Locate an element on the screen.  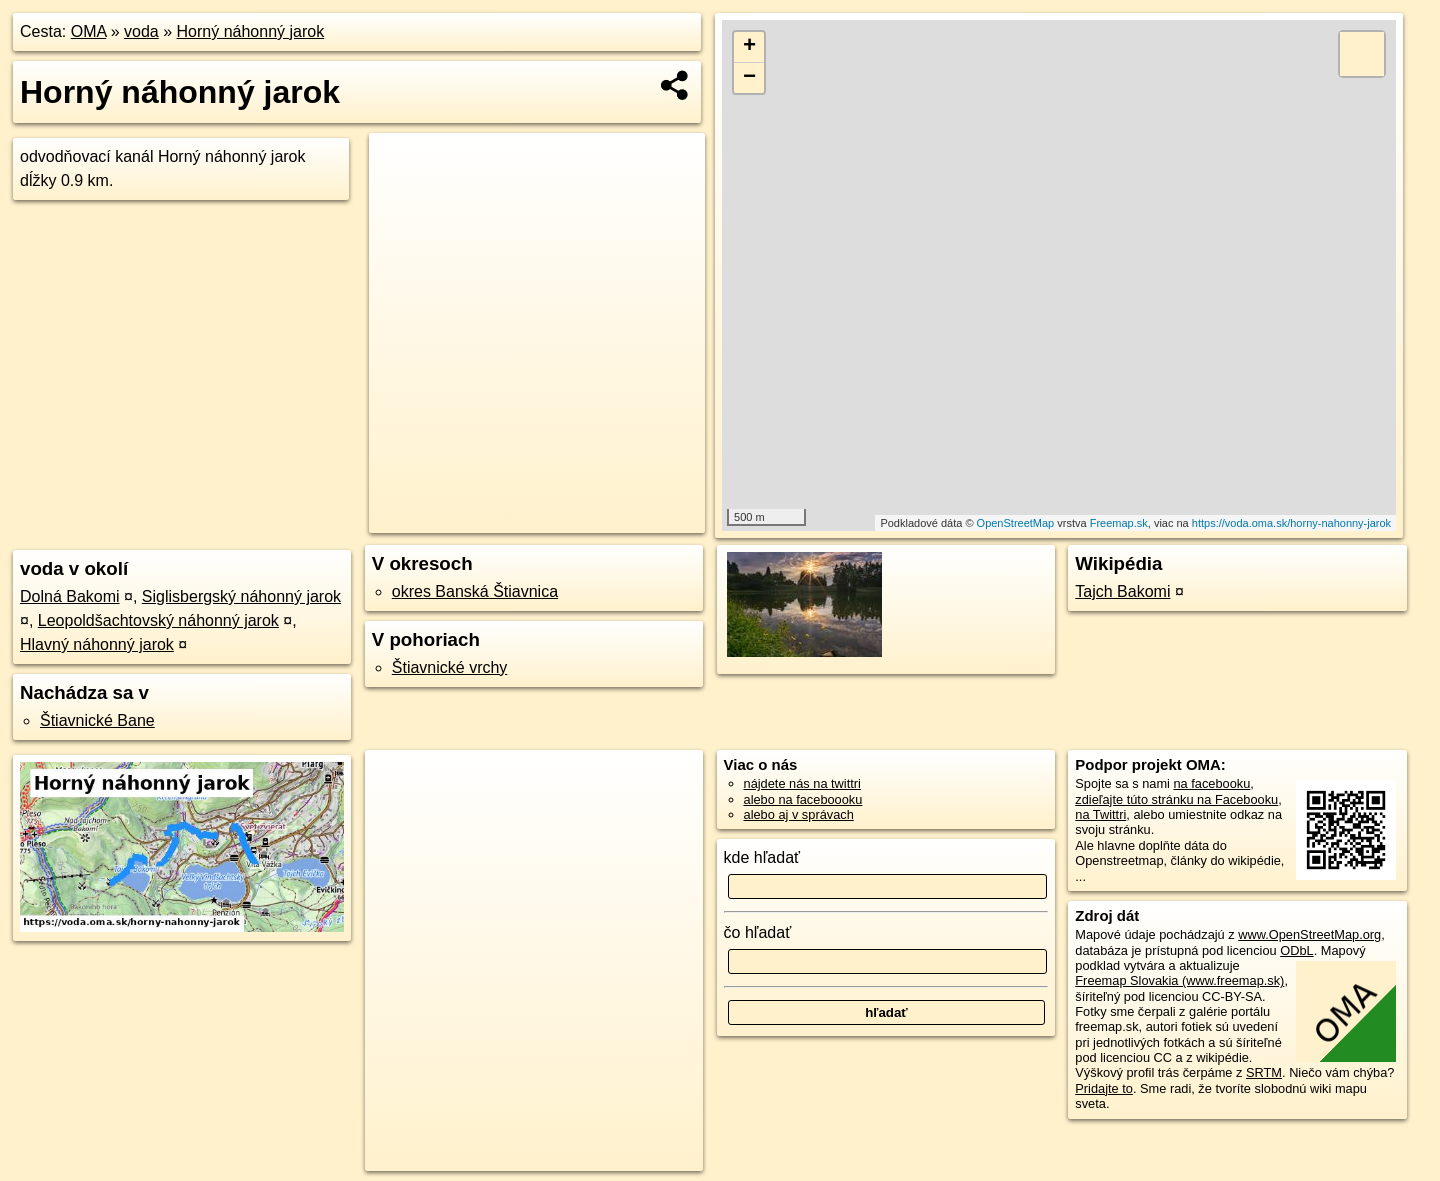
Štiavnické vrchy is located at coordinates (450, 667).